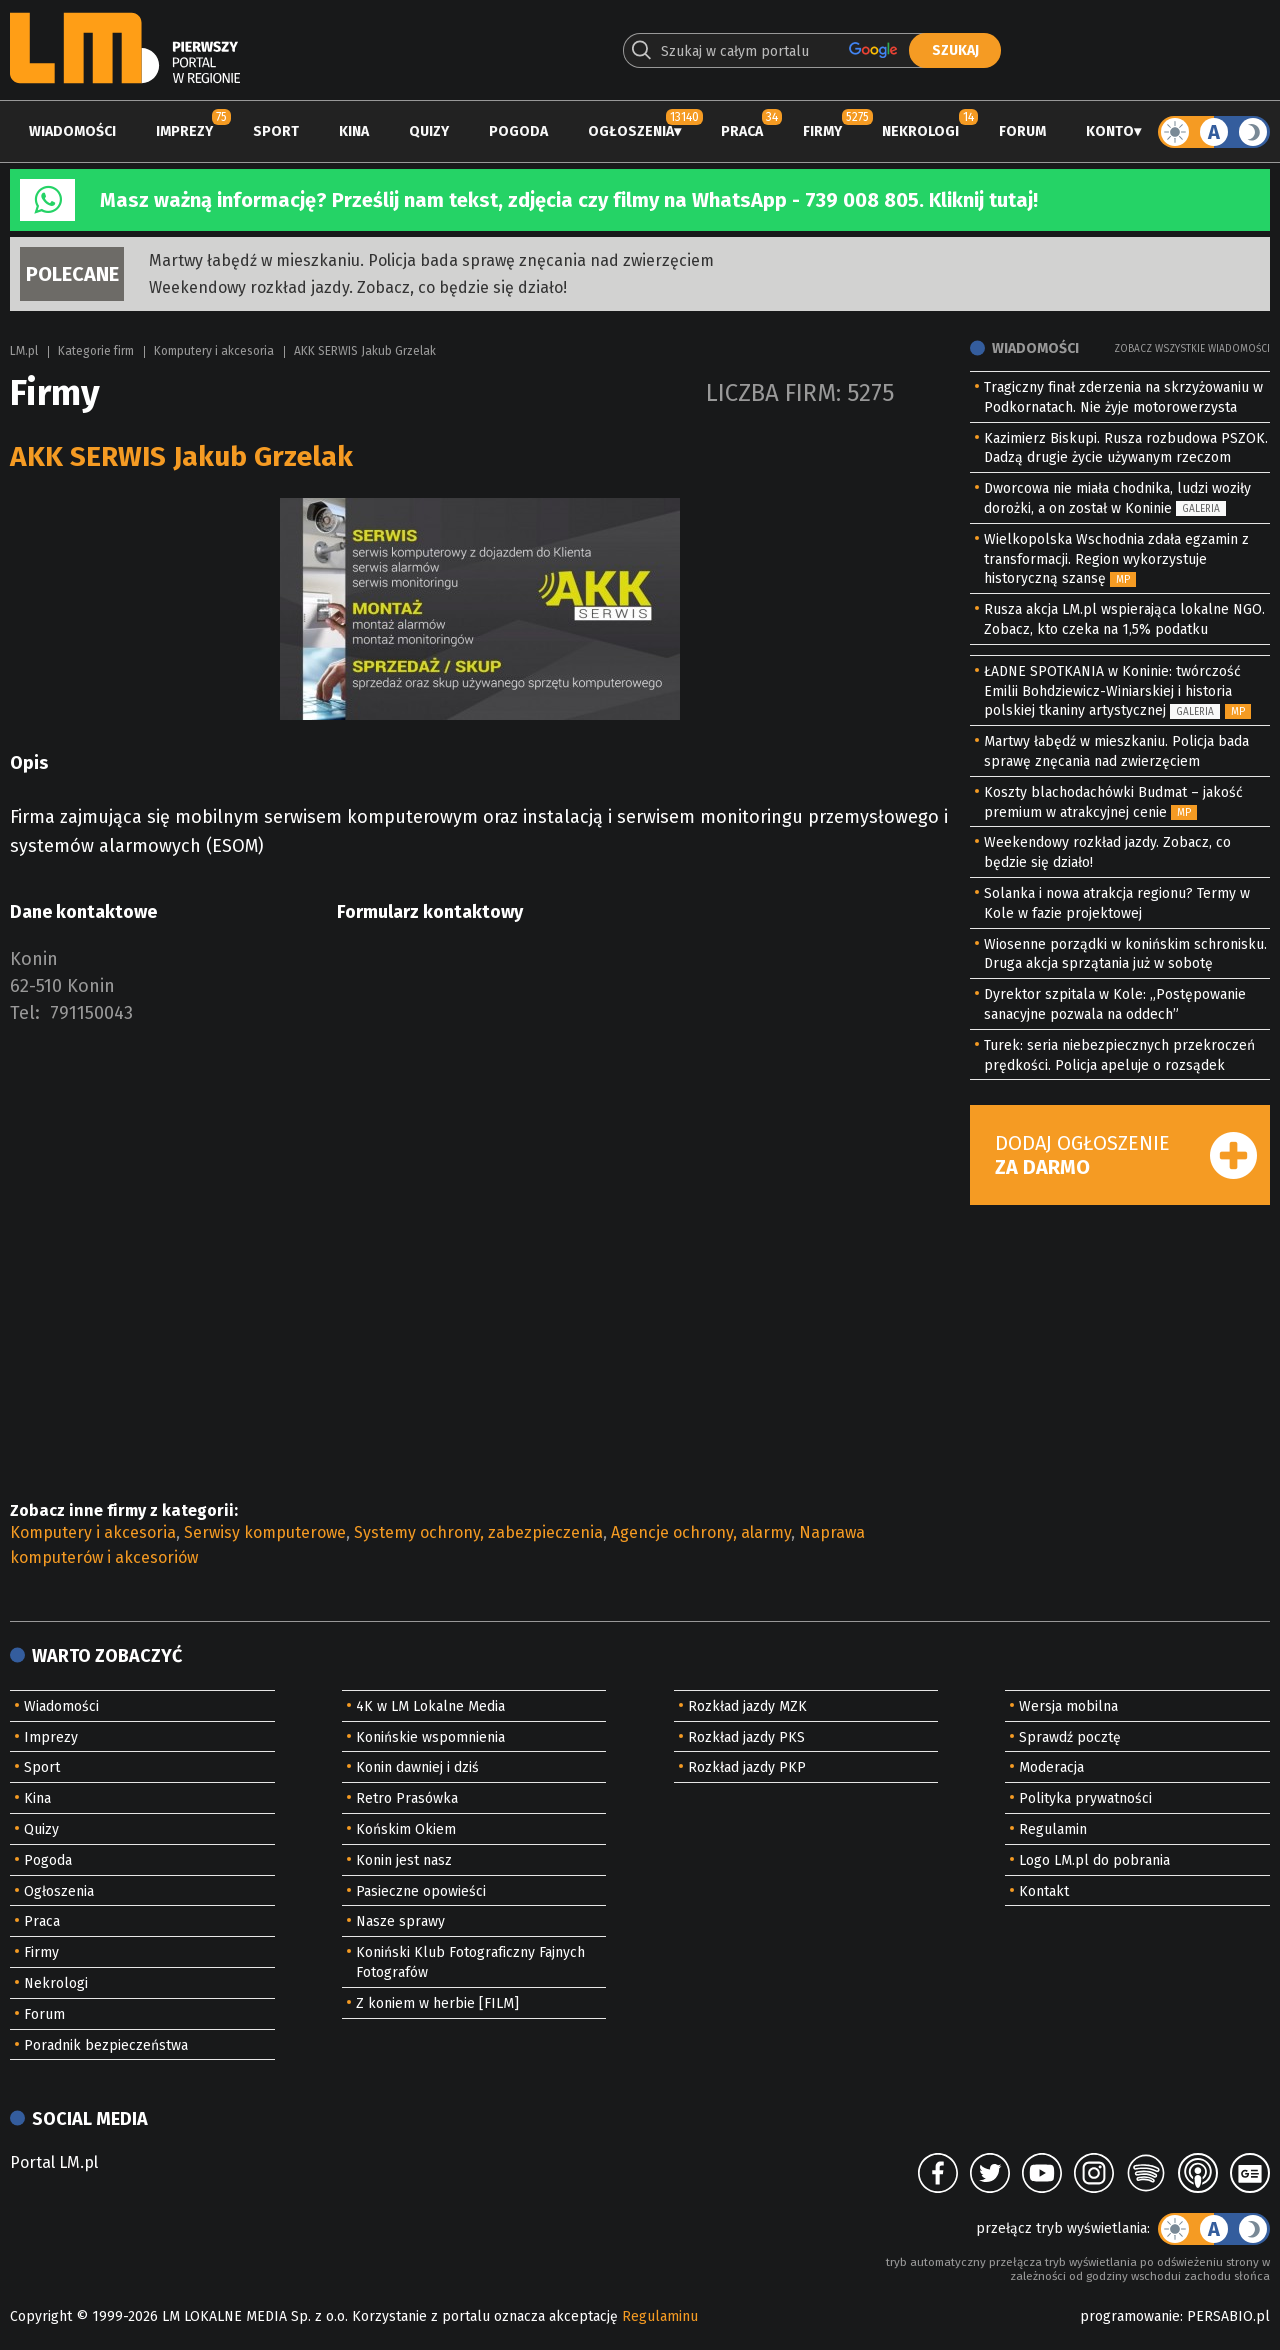  Describe the element at coordinates (822, 131) in the screenshot. I see `Firmy` at that location.